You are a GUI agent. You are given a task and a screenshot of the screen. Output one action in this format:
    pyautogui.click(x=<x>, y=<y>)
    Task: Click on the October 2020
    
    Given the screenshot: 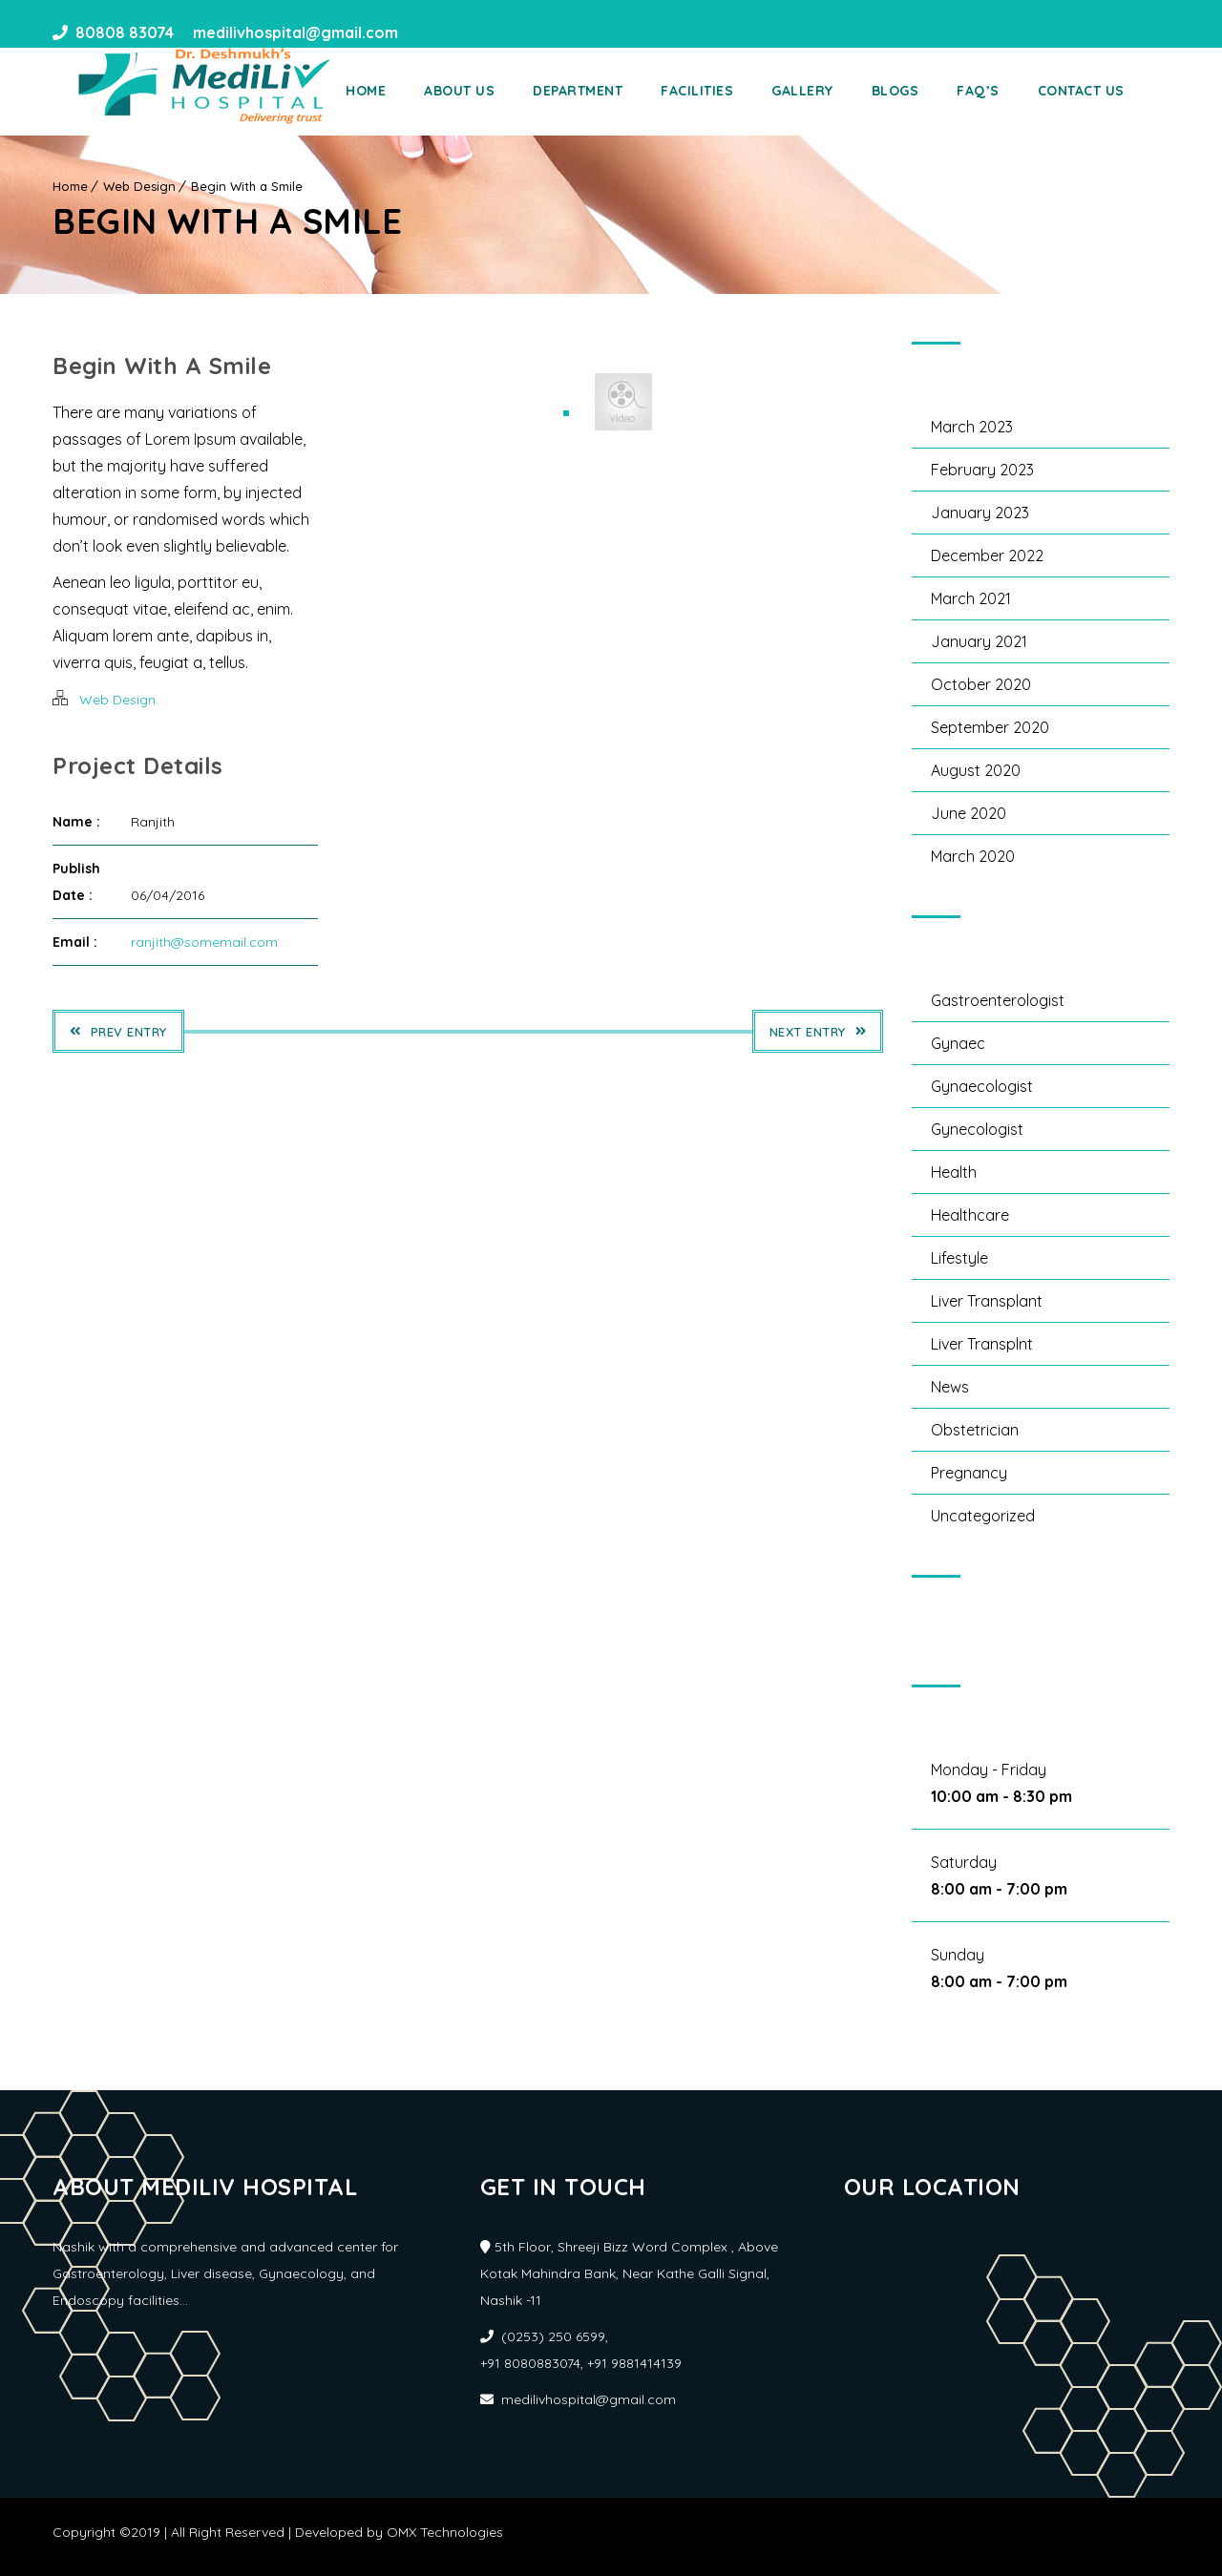 What is the action you would take?
    pyautogui.click(x=981, y=684)
    